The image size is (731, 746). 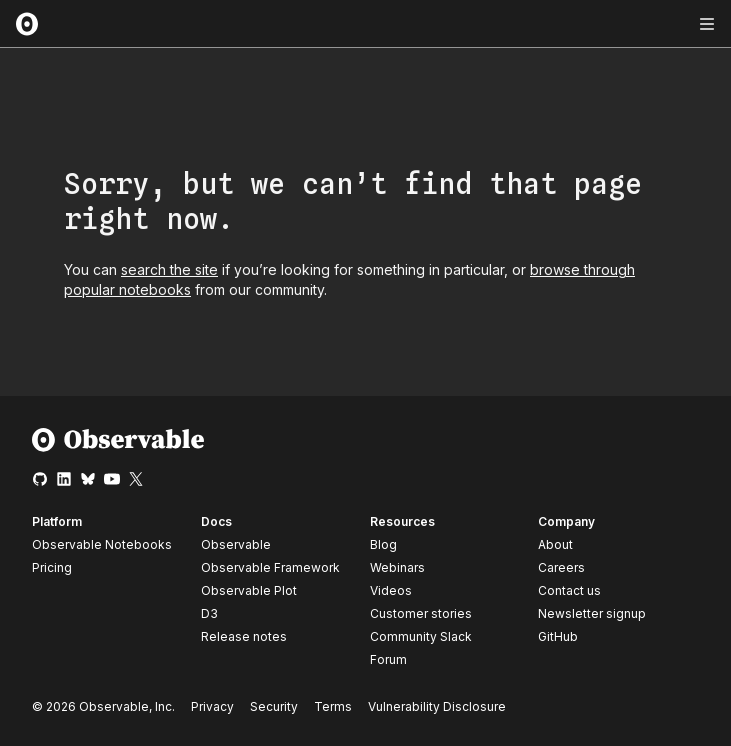 What do you see at coordinates (236, 544) in the screenshot?
I see `Observable` at bounding box center [236, 544].